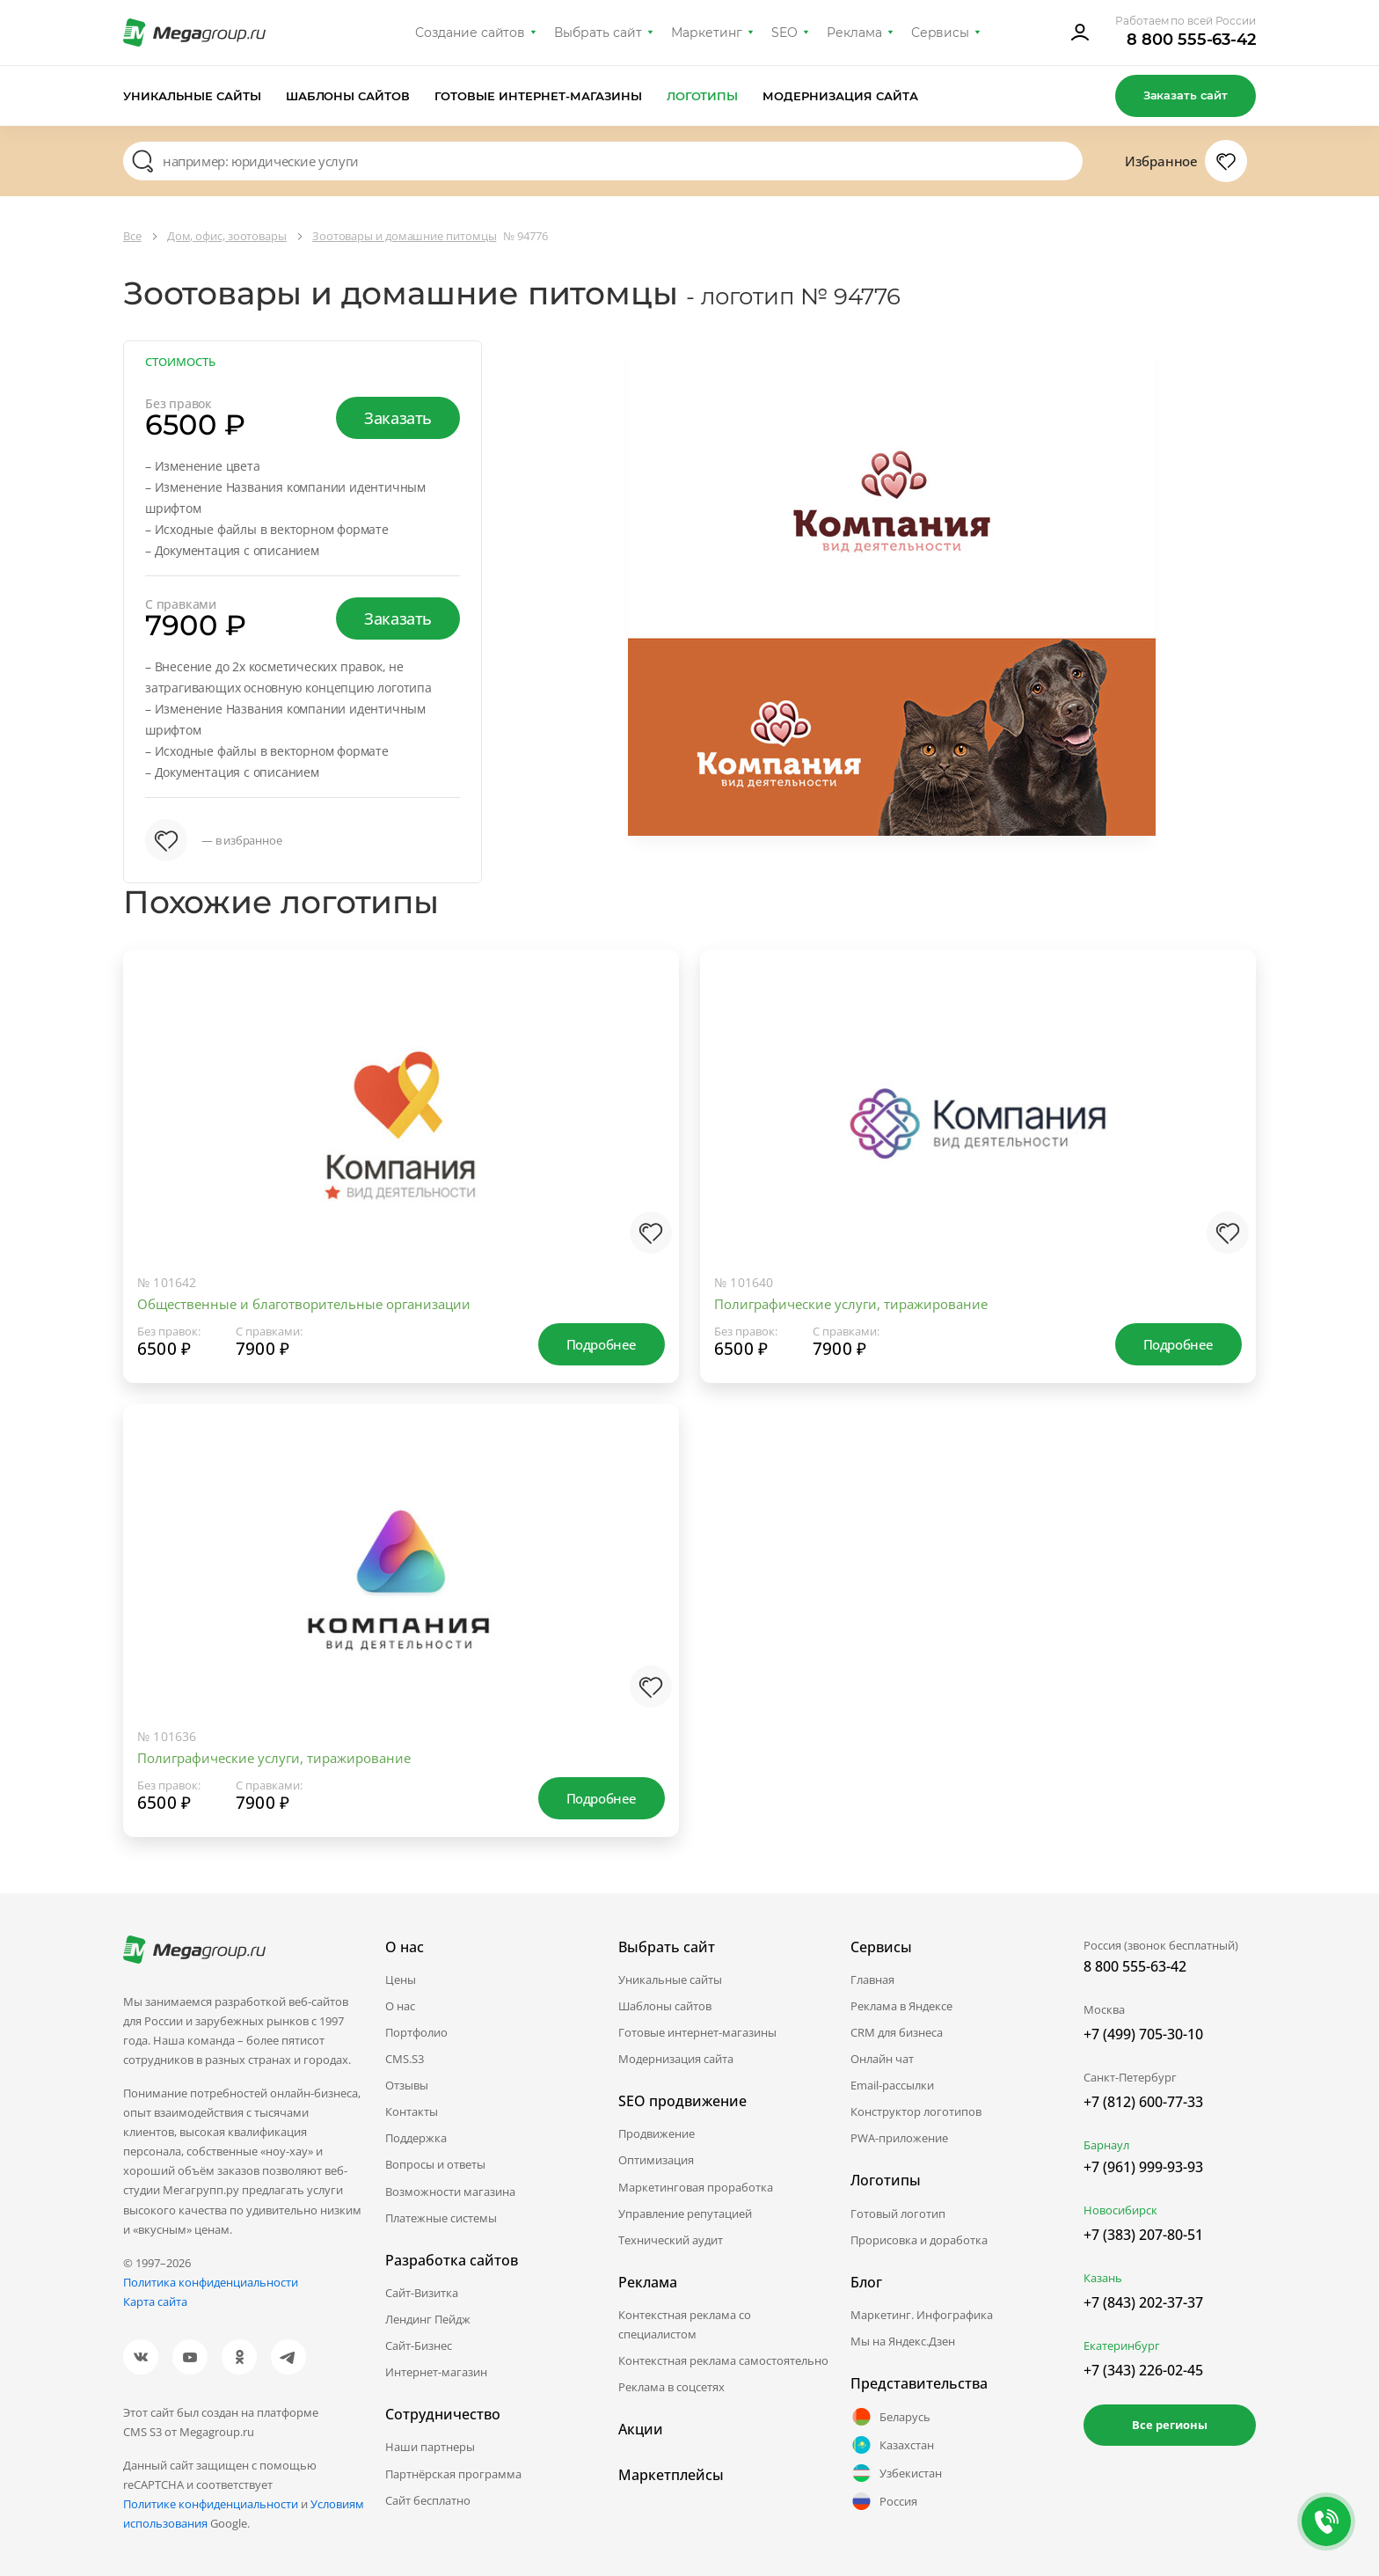  I want to click on Конструктор логотипов, so click(915, 2111).